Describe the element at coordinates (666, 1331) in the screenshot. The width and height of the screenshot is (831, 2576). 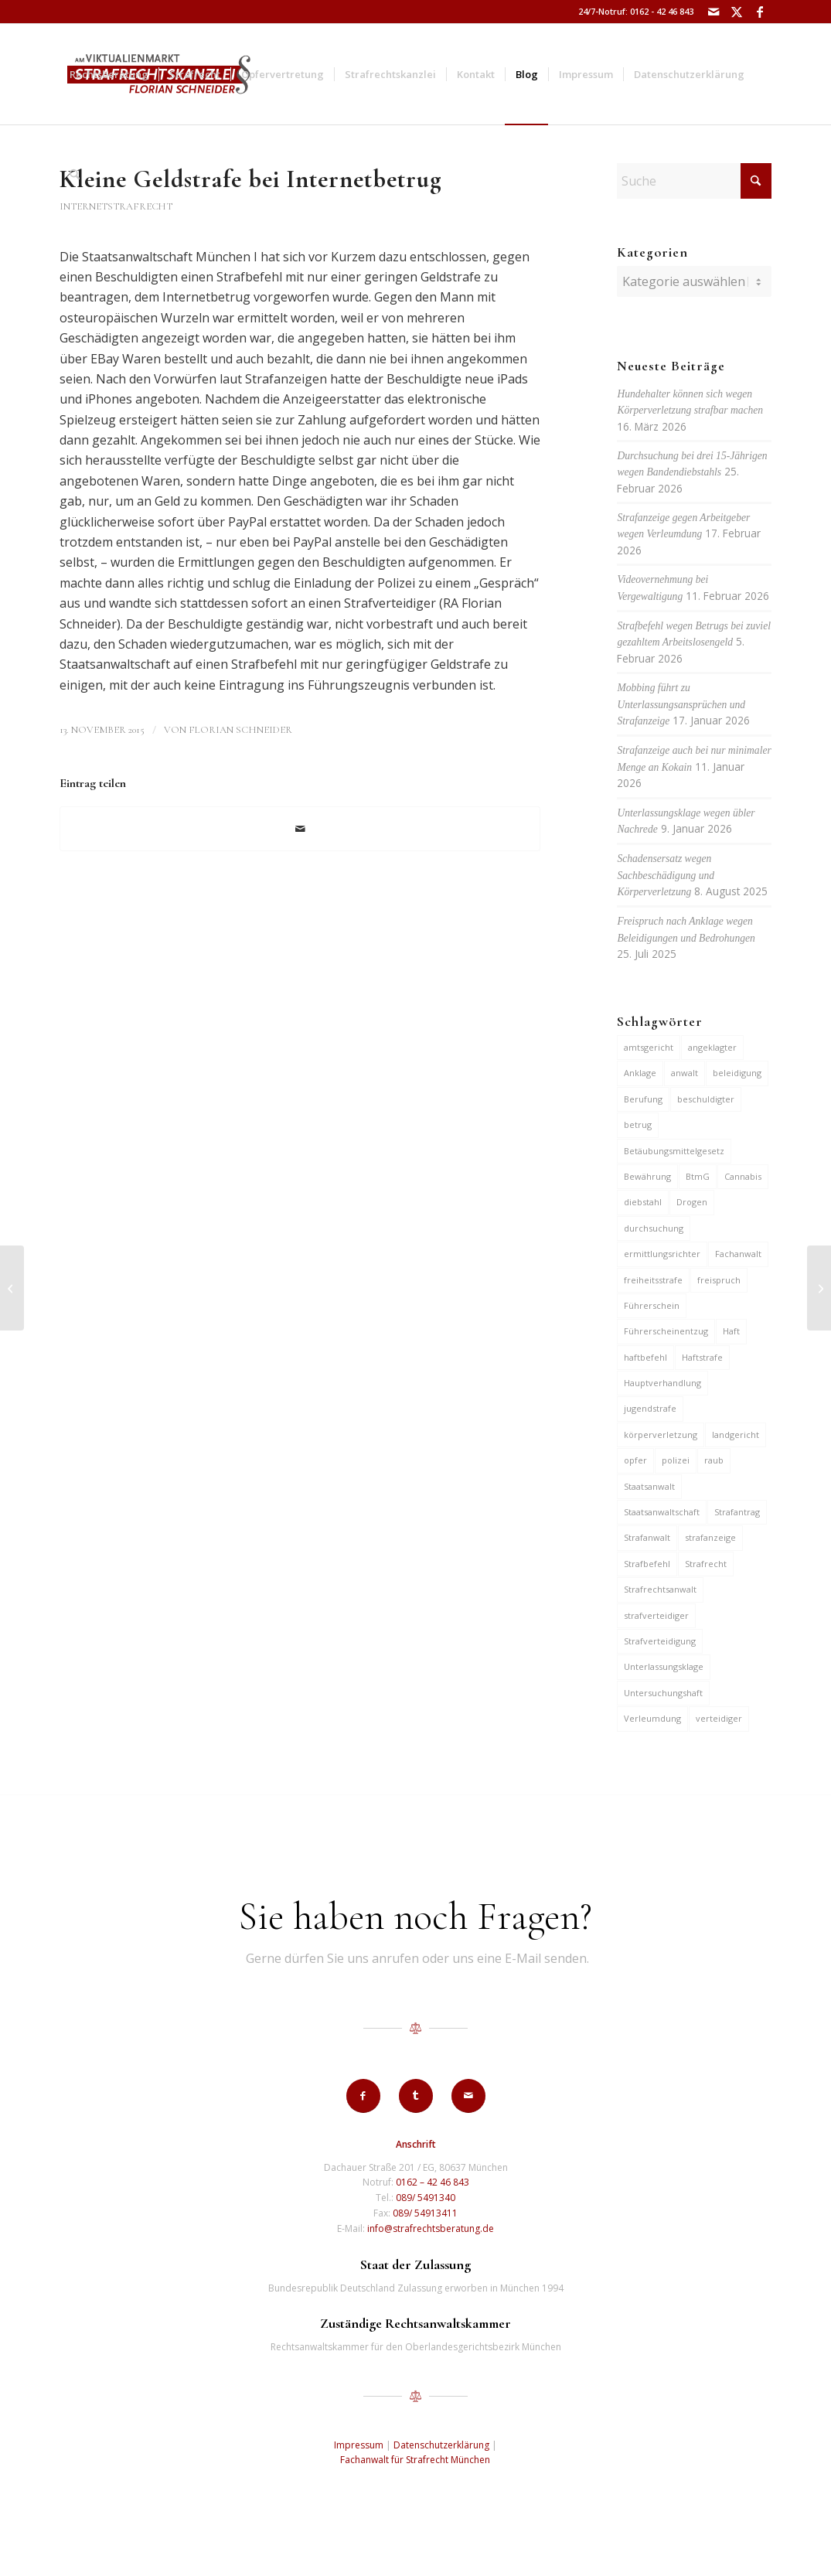
I see `Führerscheinentzug [Führerscheinentzug (6 Einträge)]` at that location.